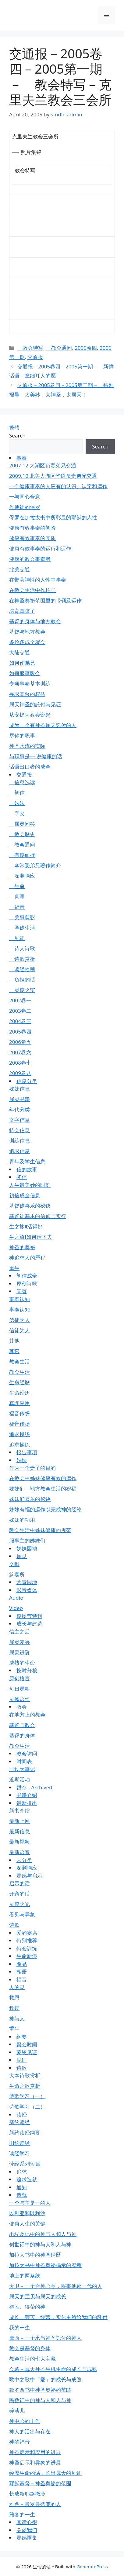  What do you see at coordinates (21, 1971) in the screenshot?
I see `相册` at bounding box center [21, 1971].